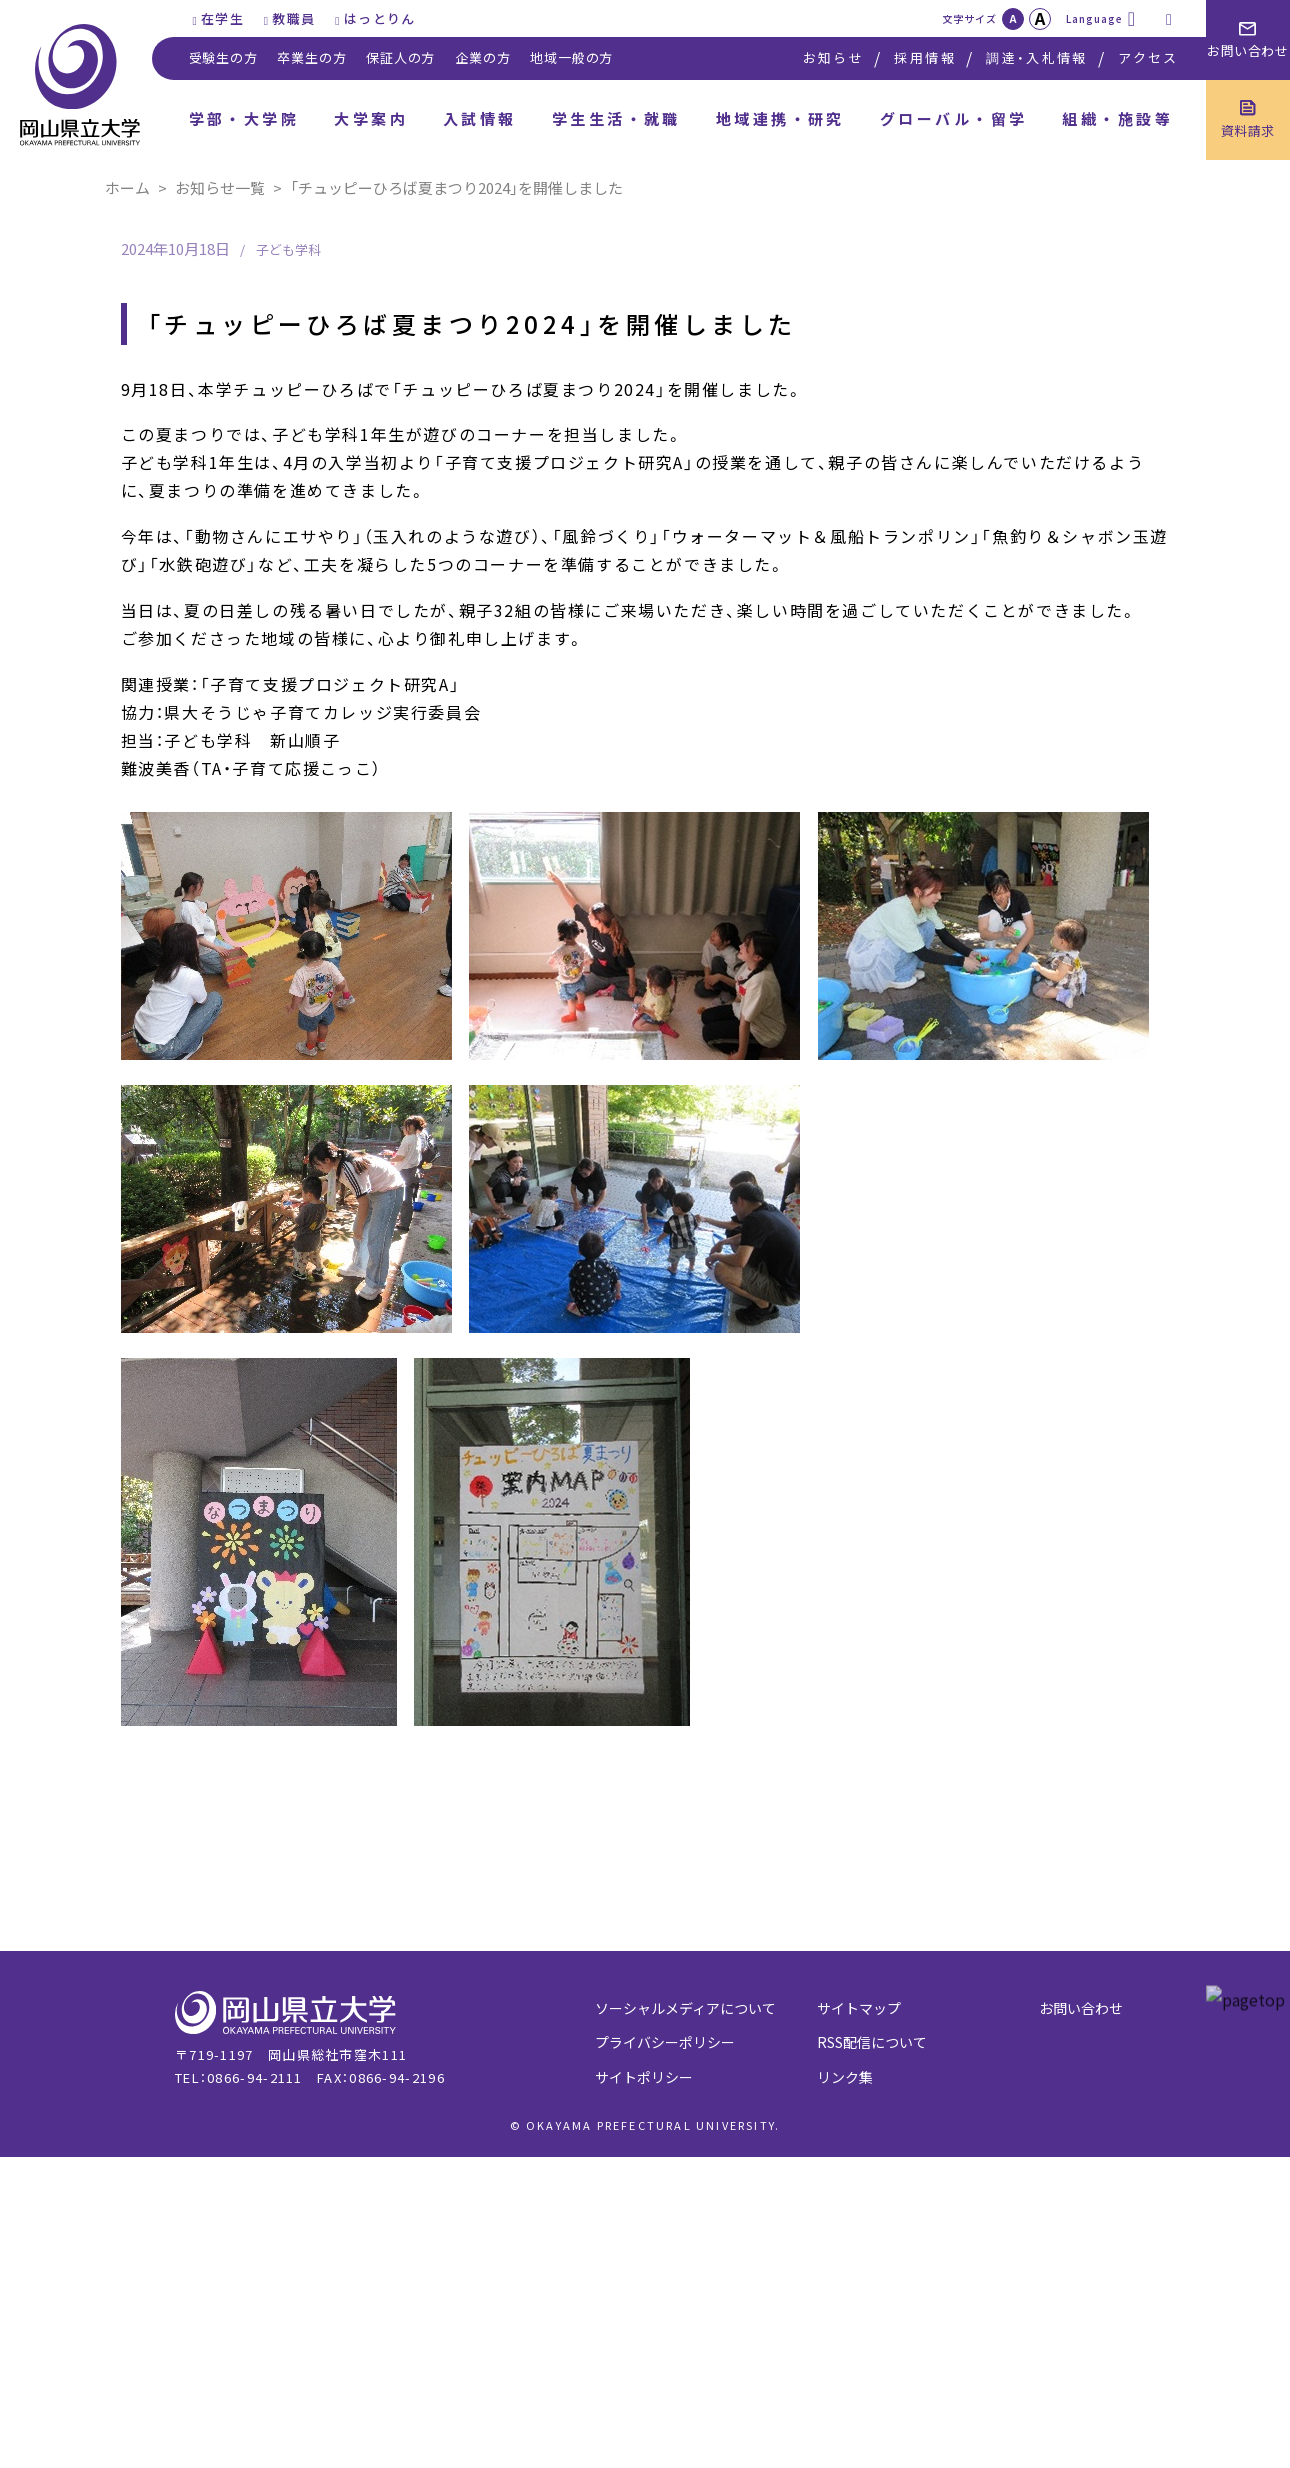 The width and height of the screenshot is (1290, 2468). I want to click on グローバル・留学, so click(954, 118).